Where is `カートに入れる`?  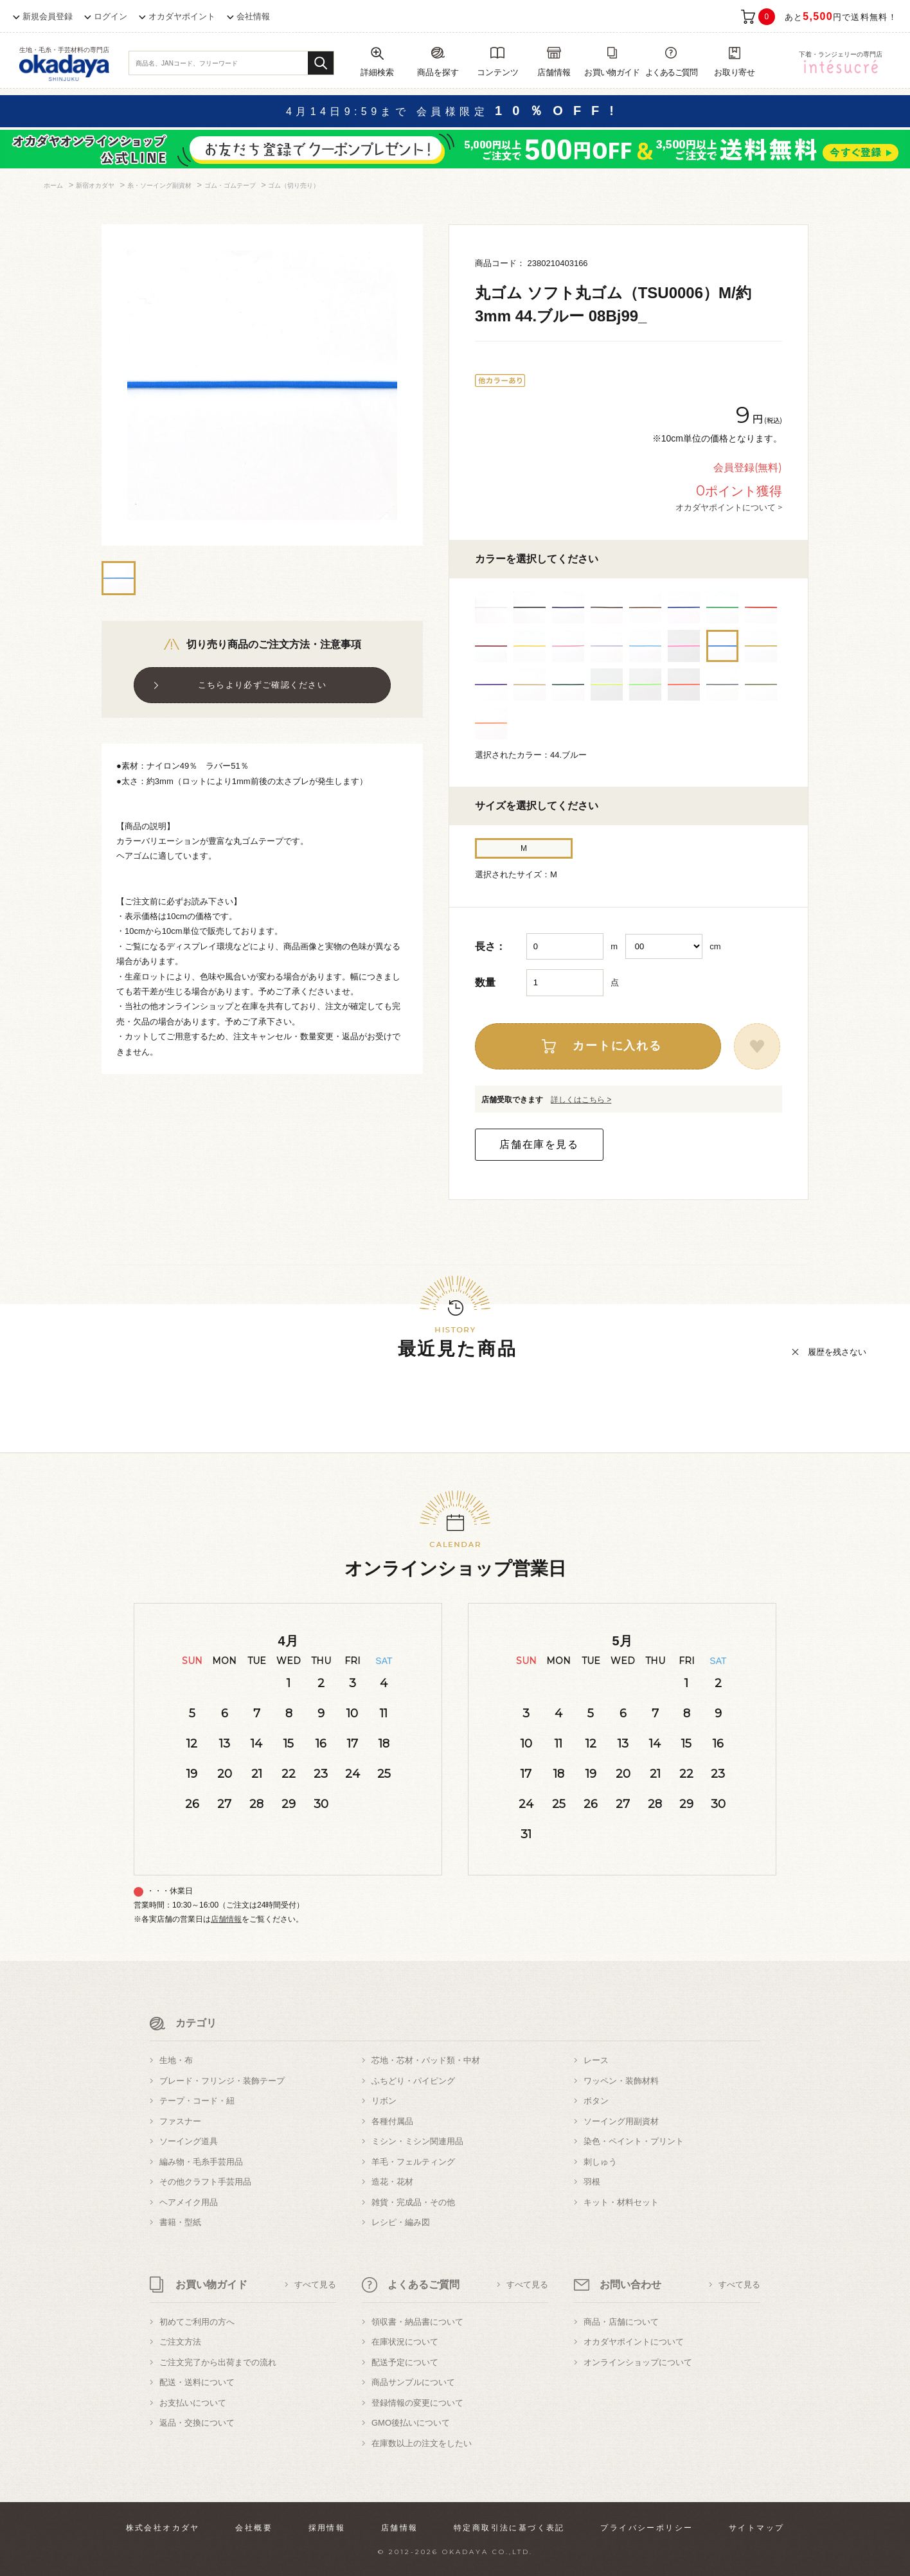 カートに入れる is located at coordinates (617, 1045).